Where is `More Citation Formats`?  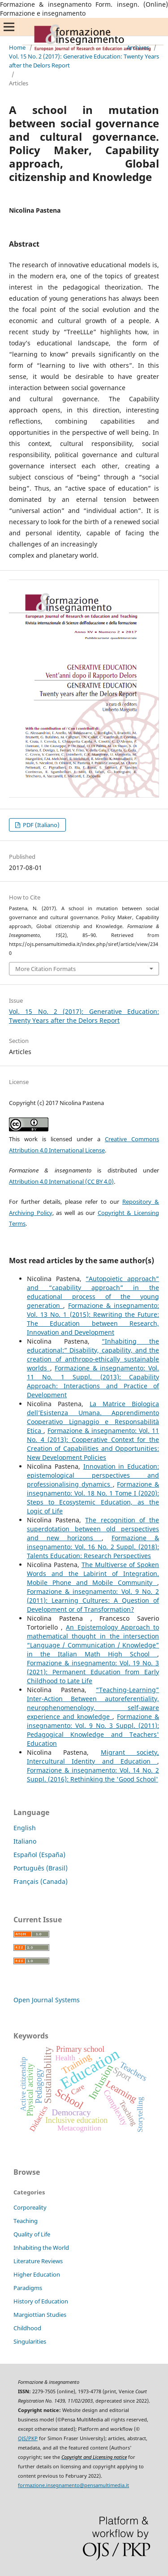 More Citation Formats is located at coordinates (45, 969).